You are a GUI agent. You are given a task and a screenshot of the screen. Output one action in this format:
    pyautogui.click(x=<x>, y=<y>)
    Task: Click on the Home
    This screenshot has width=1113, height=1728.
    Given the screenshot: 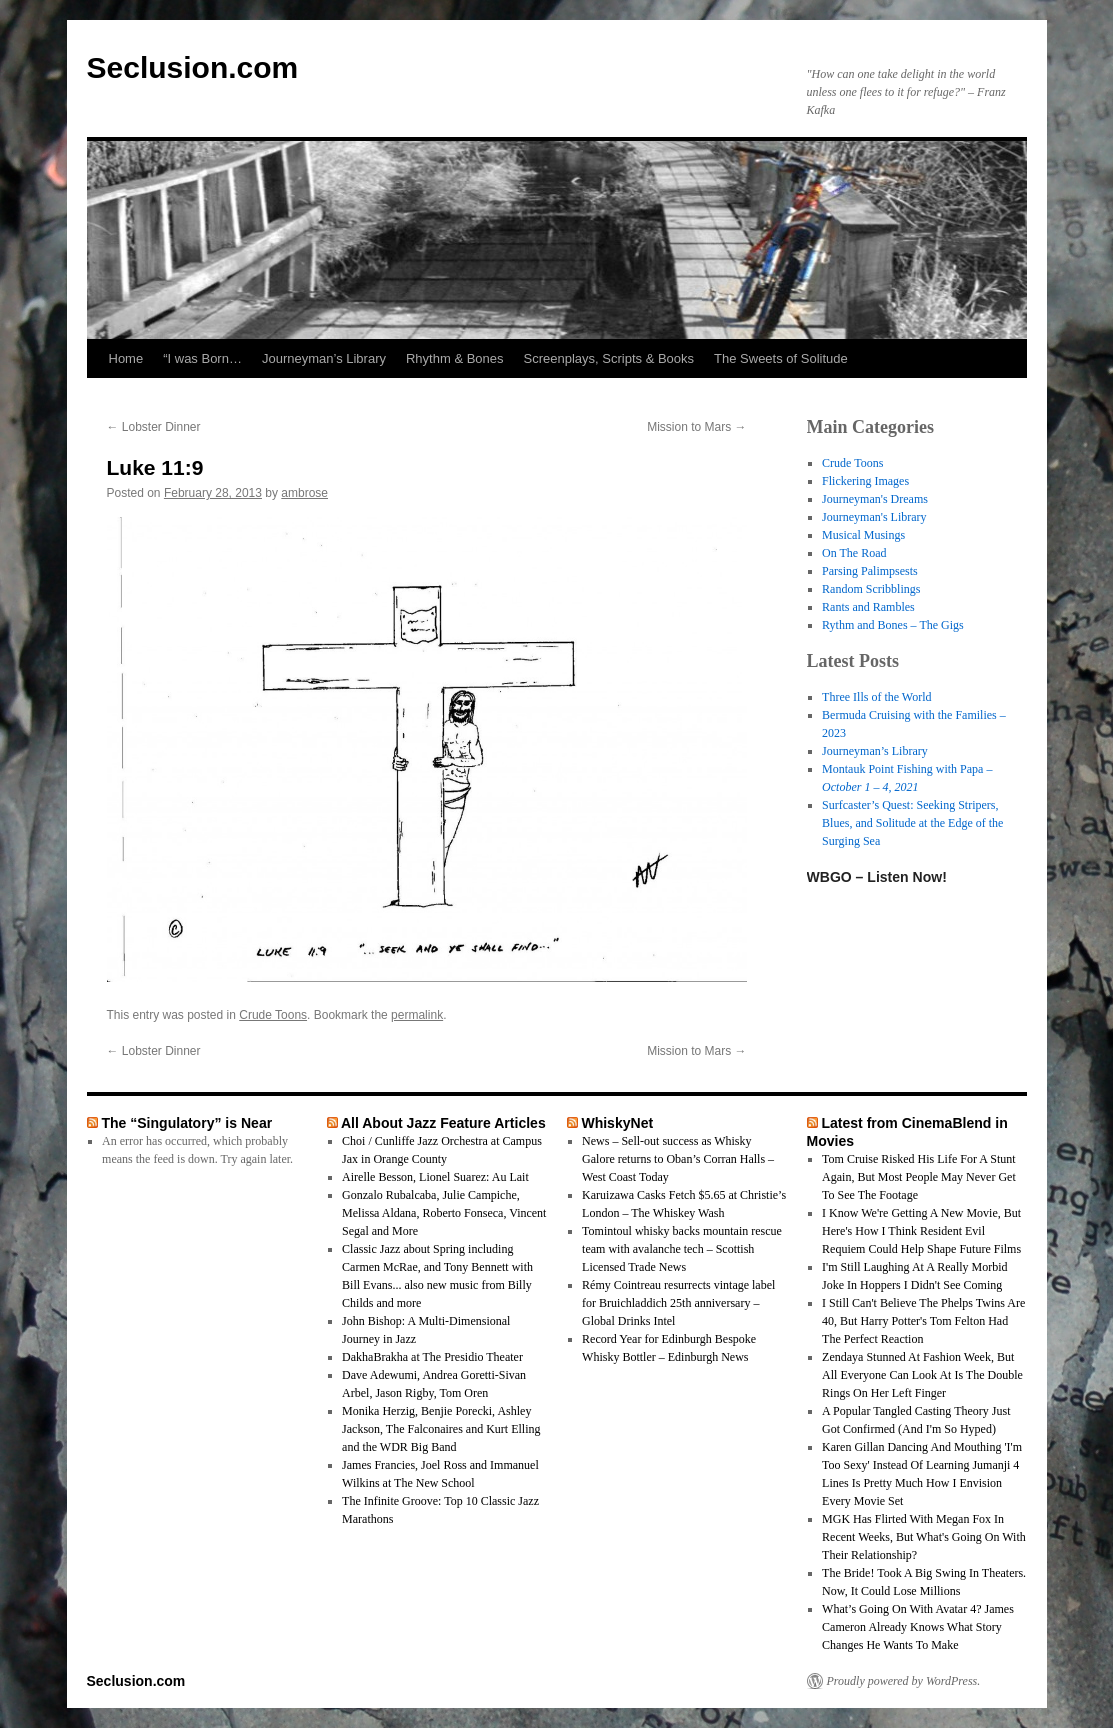 What is the action you would take?
    pyautogui.click(x=126, y=358)
    